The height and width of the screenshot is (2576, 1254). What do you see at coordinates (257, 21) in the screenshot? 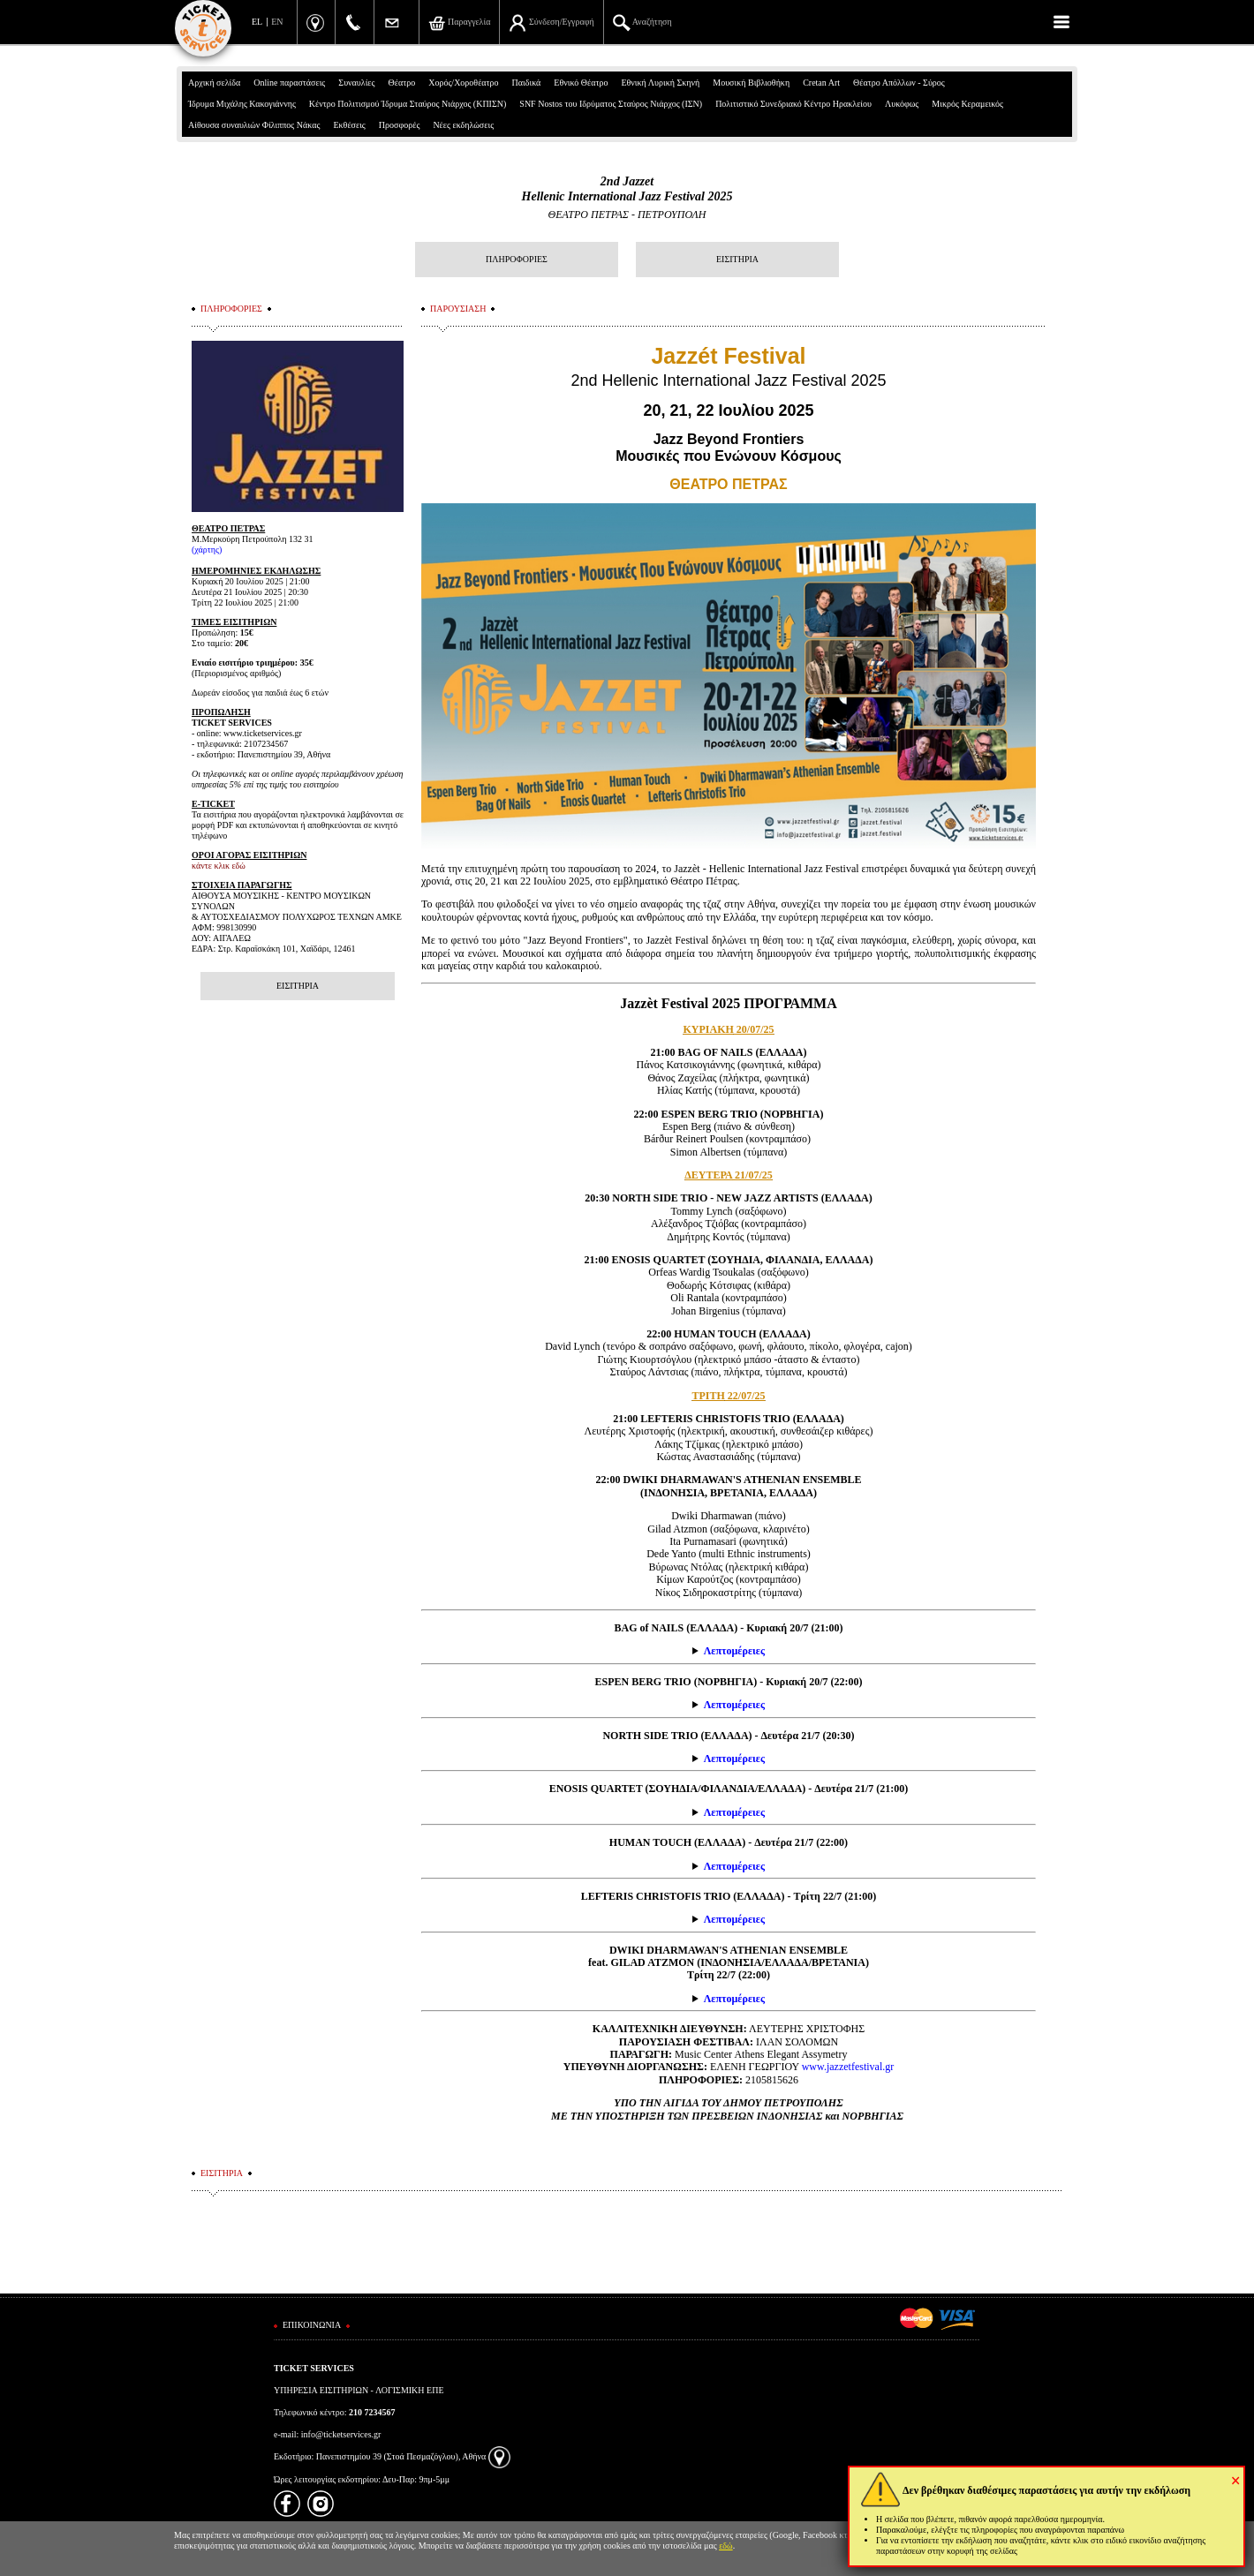
I see `EL` at bounding box center [257, 21].